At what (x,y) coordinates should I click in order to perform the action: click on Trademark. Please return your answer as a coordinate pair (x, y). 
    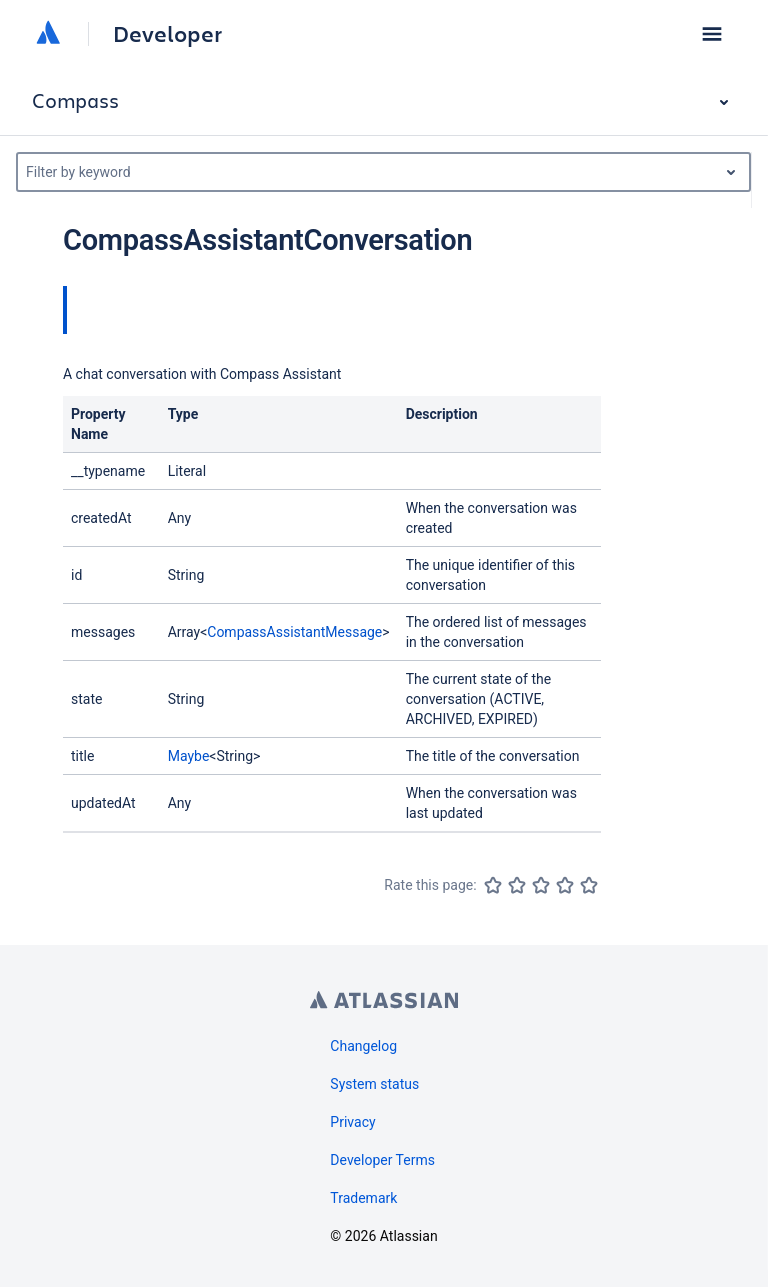
    Looking at the image, I should click on (363, 1198).